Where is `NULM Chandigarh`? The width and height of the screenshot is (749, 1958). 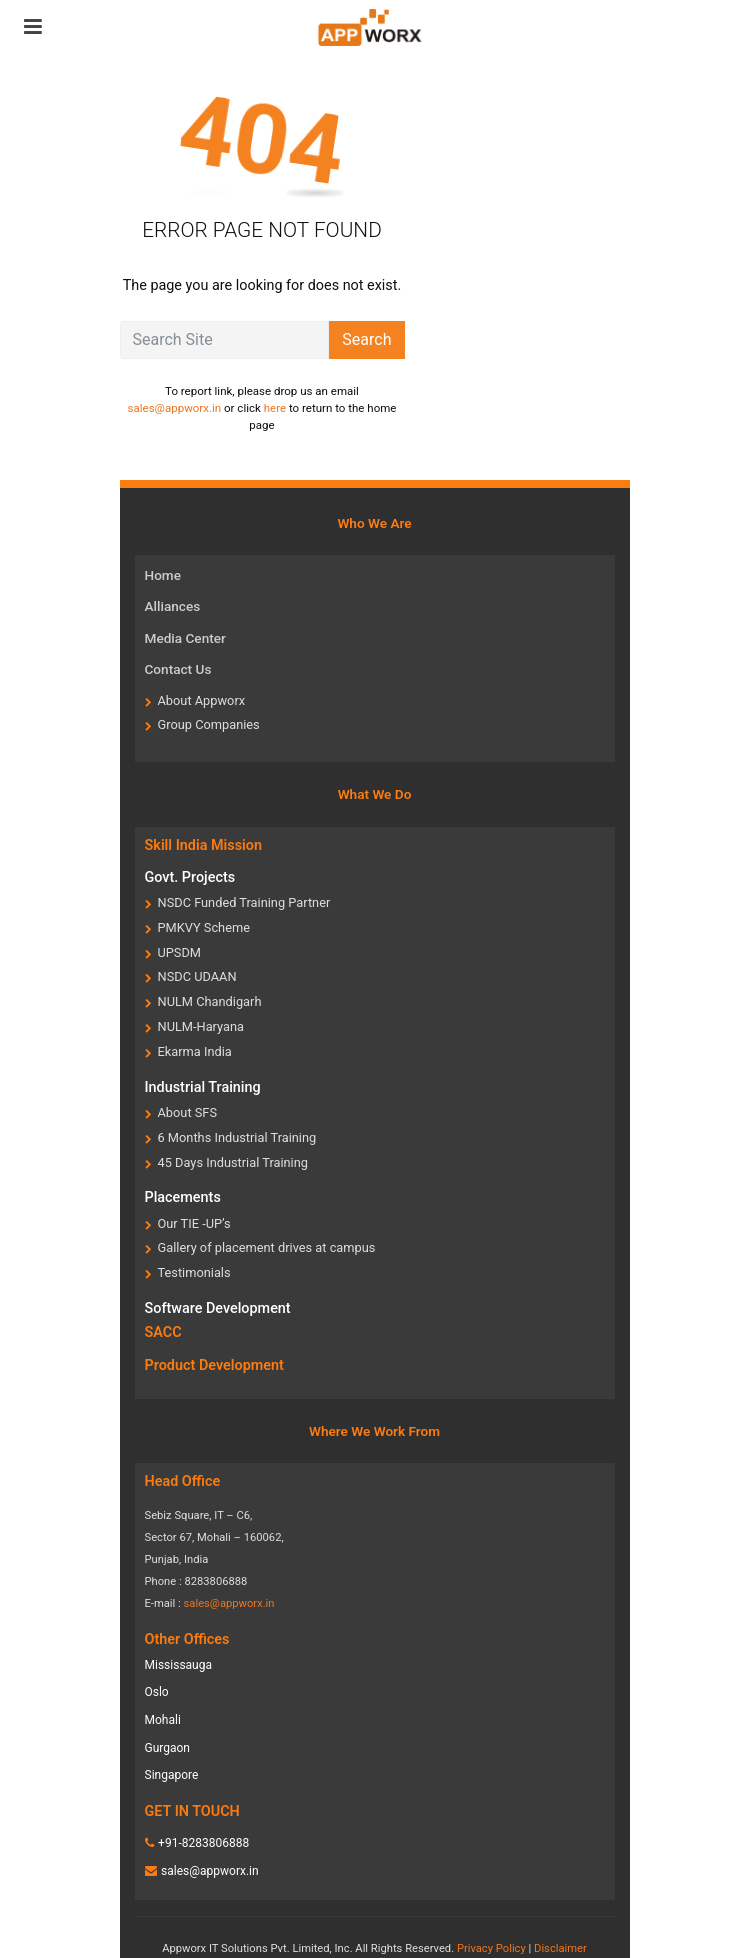
NULM Chandigarh is located at coordinates (210, 1001).